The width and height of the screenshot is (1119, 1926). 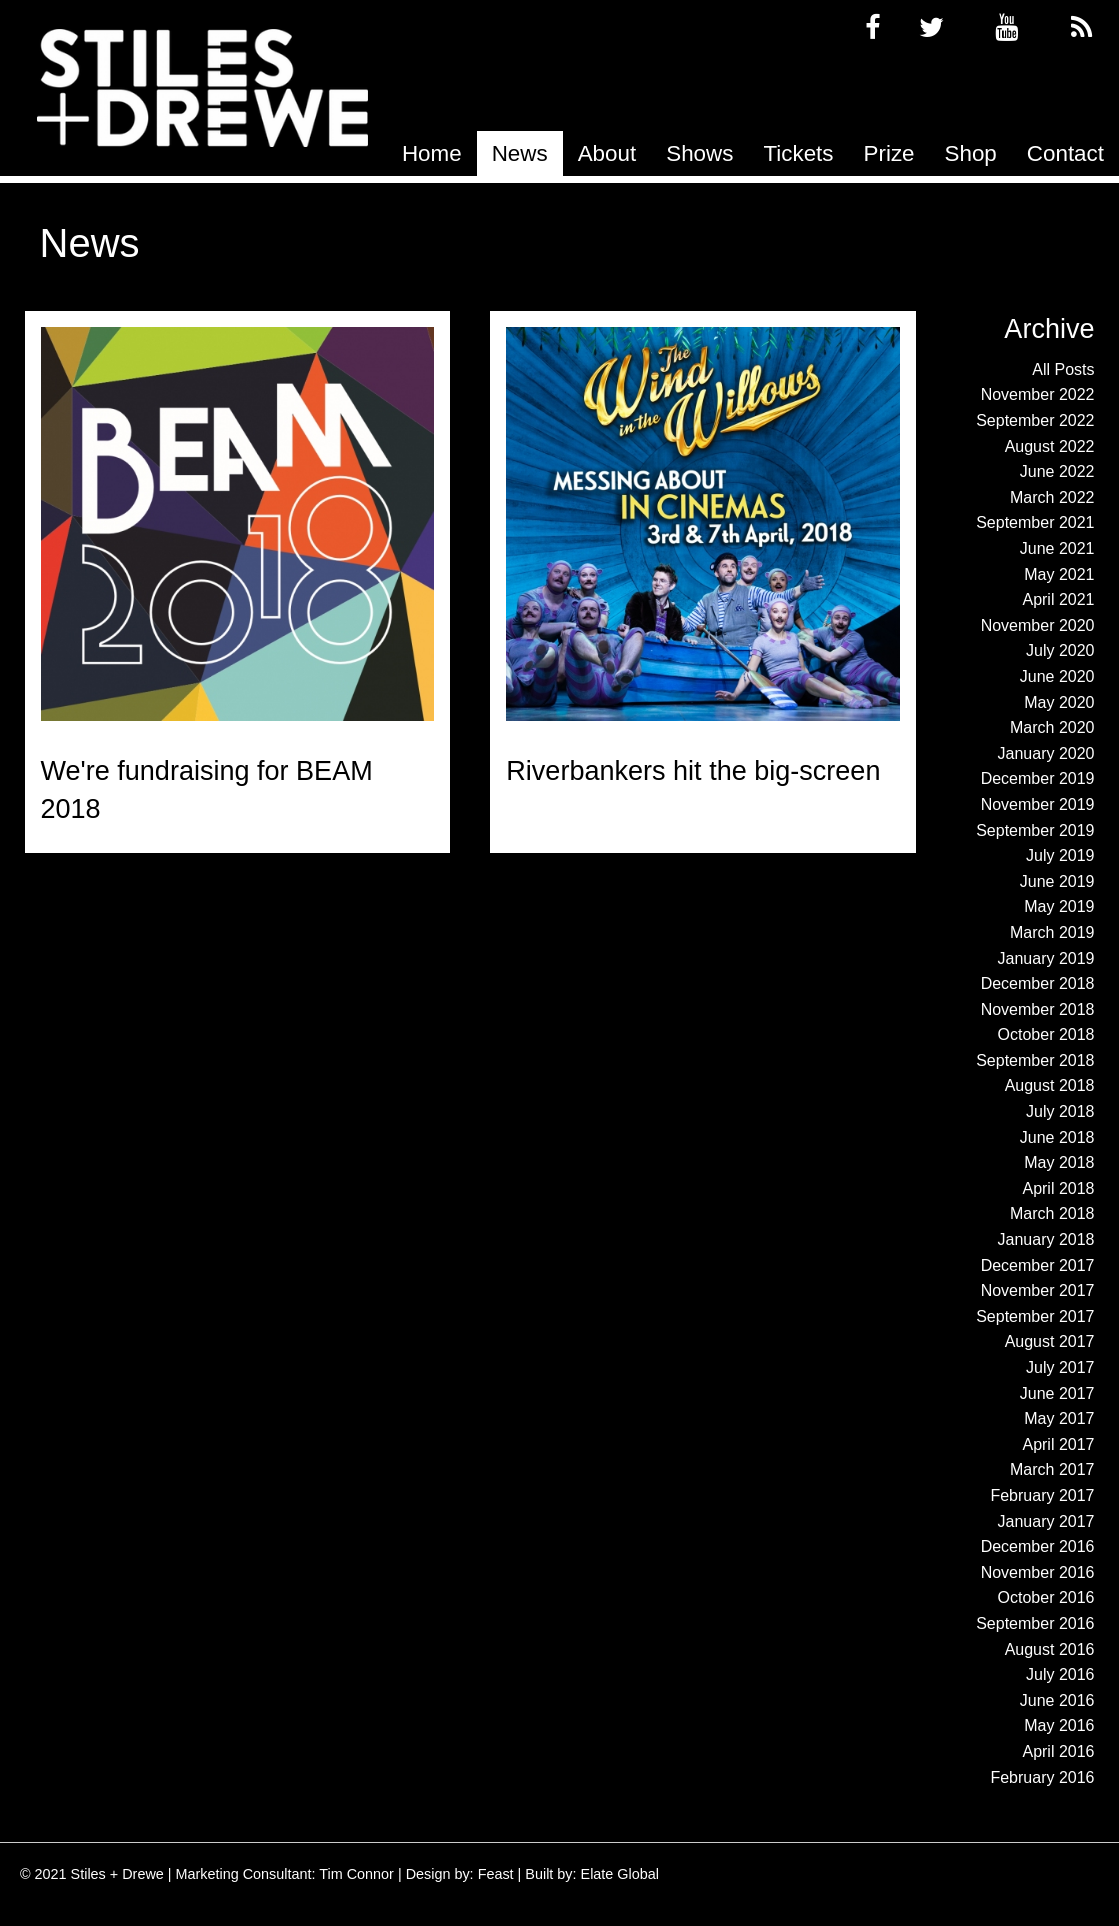 I want to click on March 2022, so click(x=1052, y=497).